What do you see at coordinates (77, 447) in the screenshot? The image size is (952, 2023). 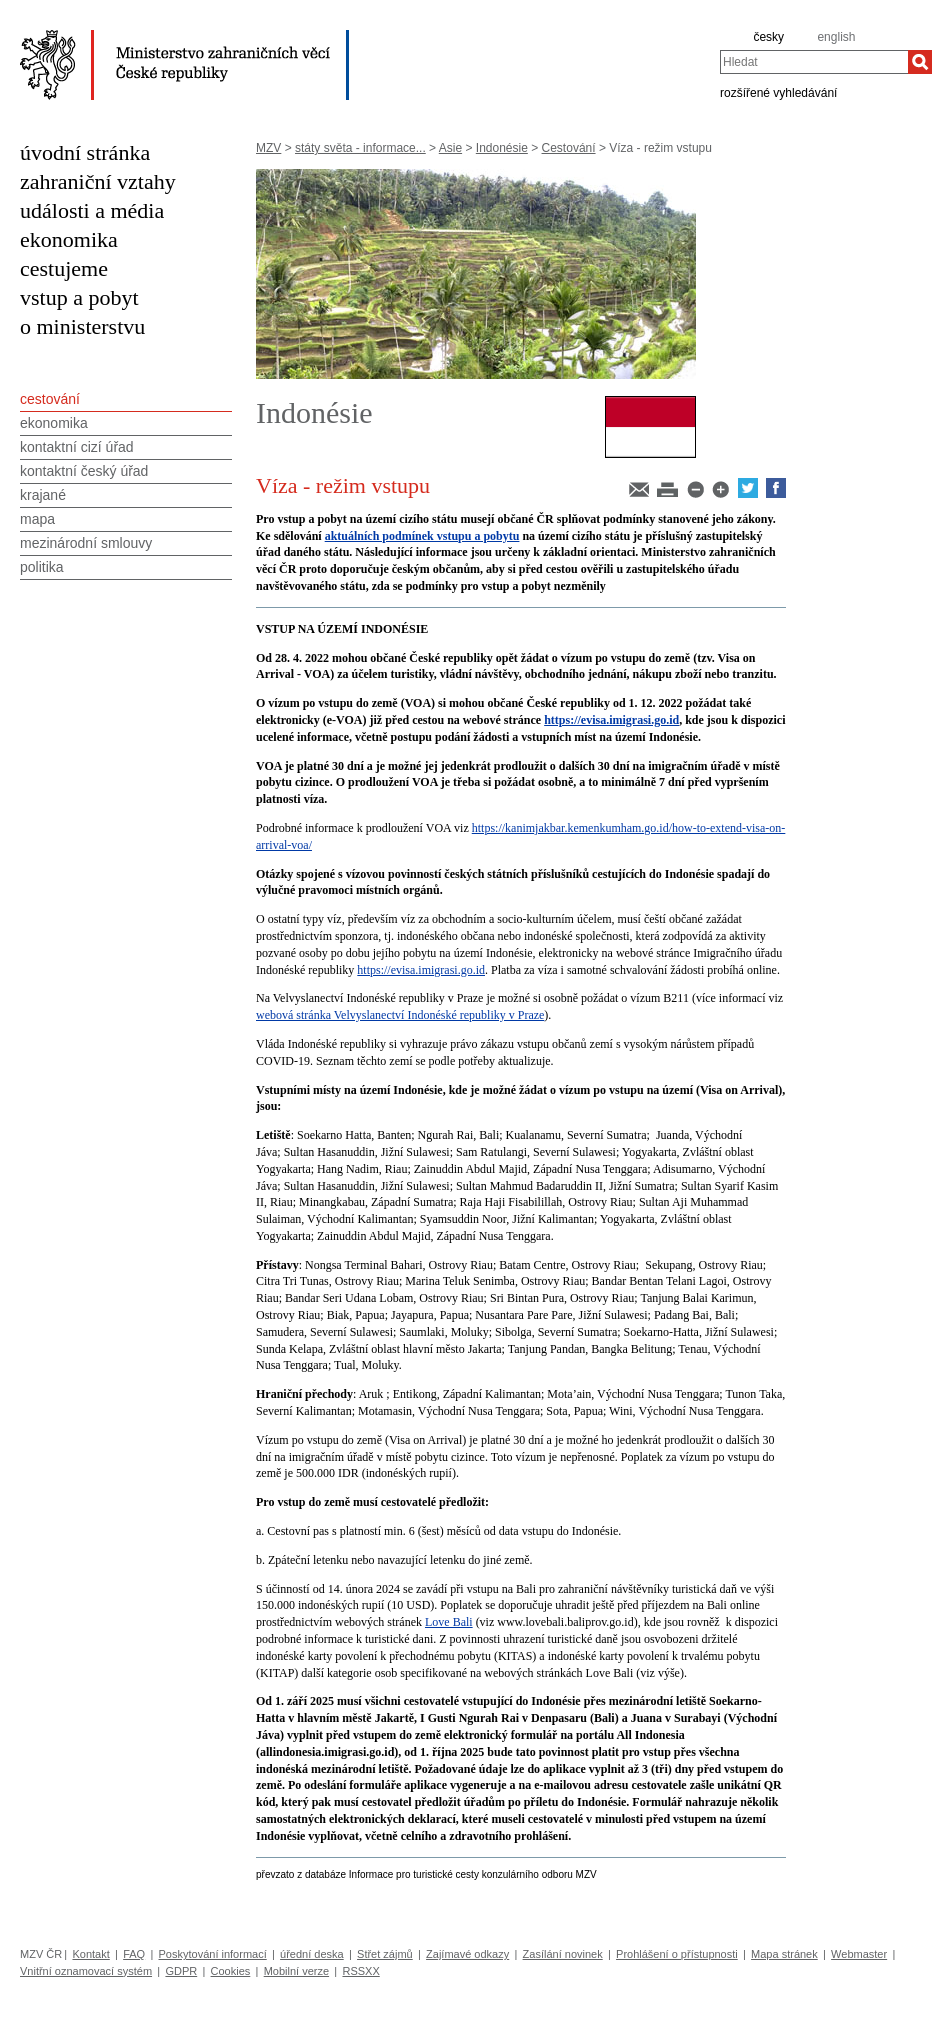 I see `kontaktní cizí úřad` at bounding box center [77, 447].